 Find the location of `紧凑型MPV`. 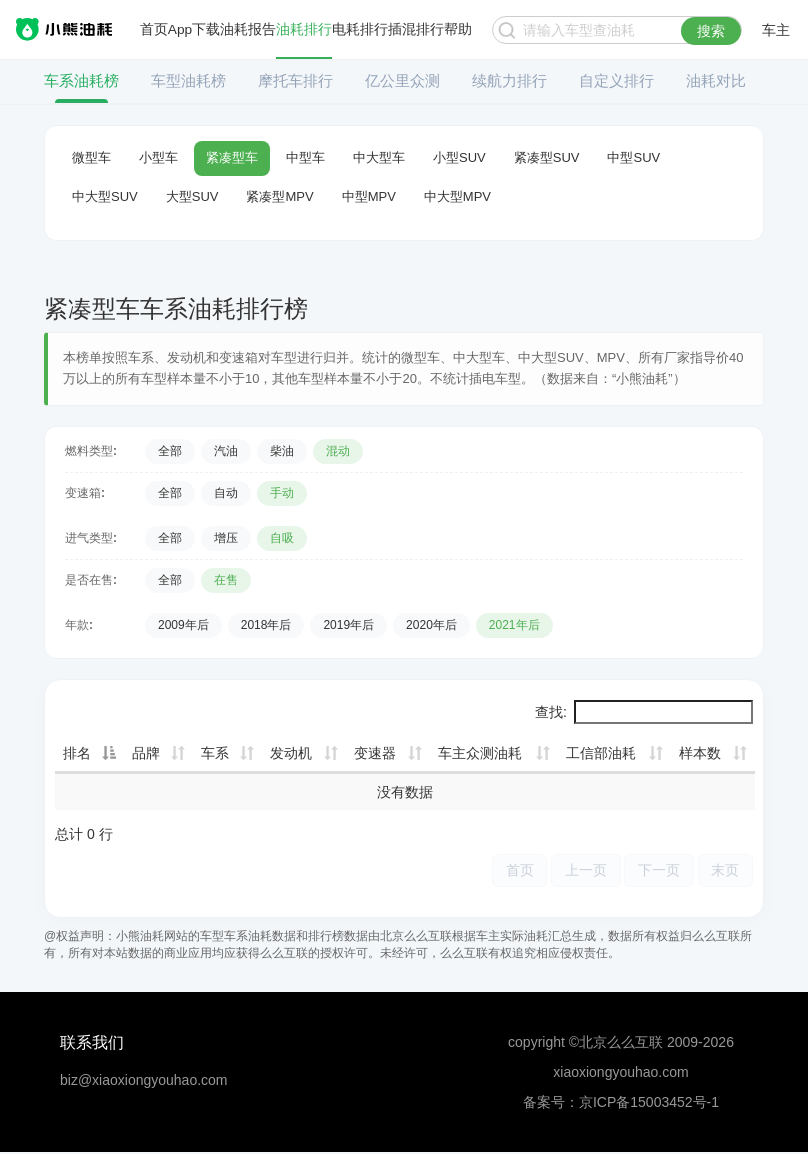

紧凑型MPV is located at coordinates (279, 196).